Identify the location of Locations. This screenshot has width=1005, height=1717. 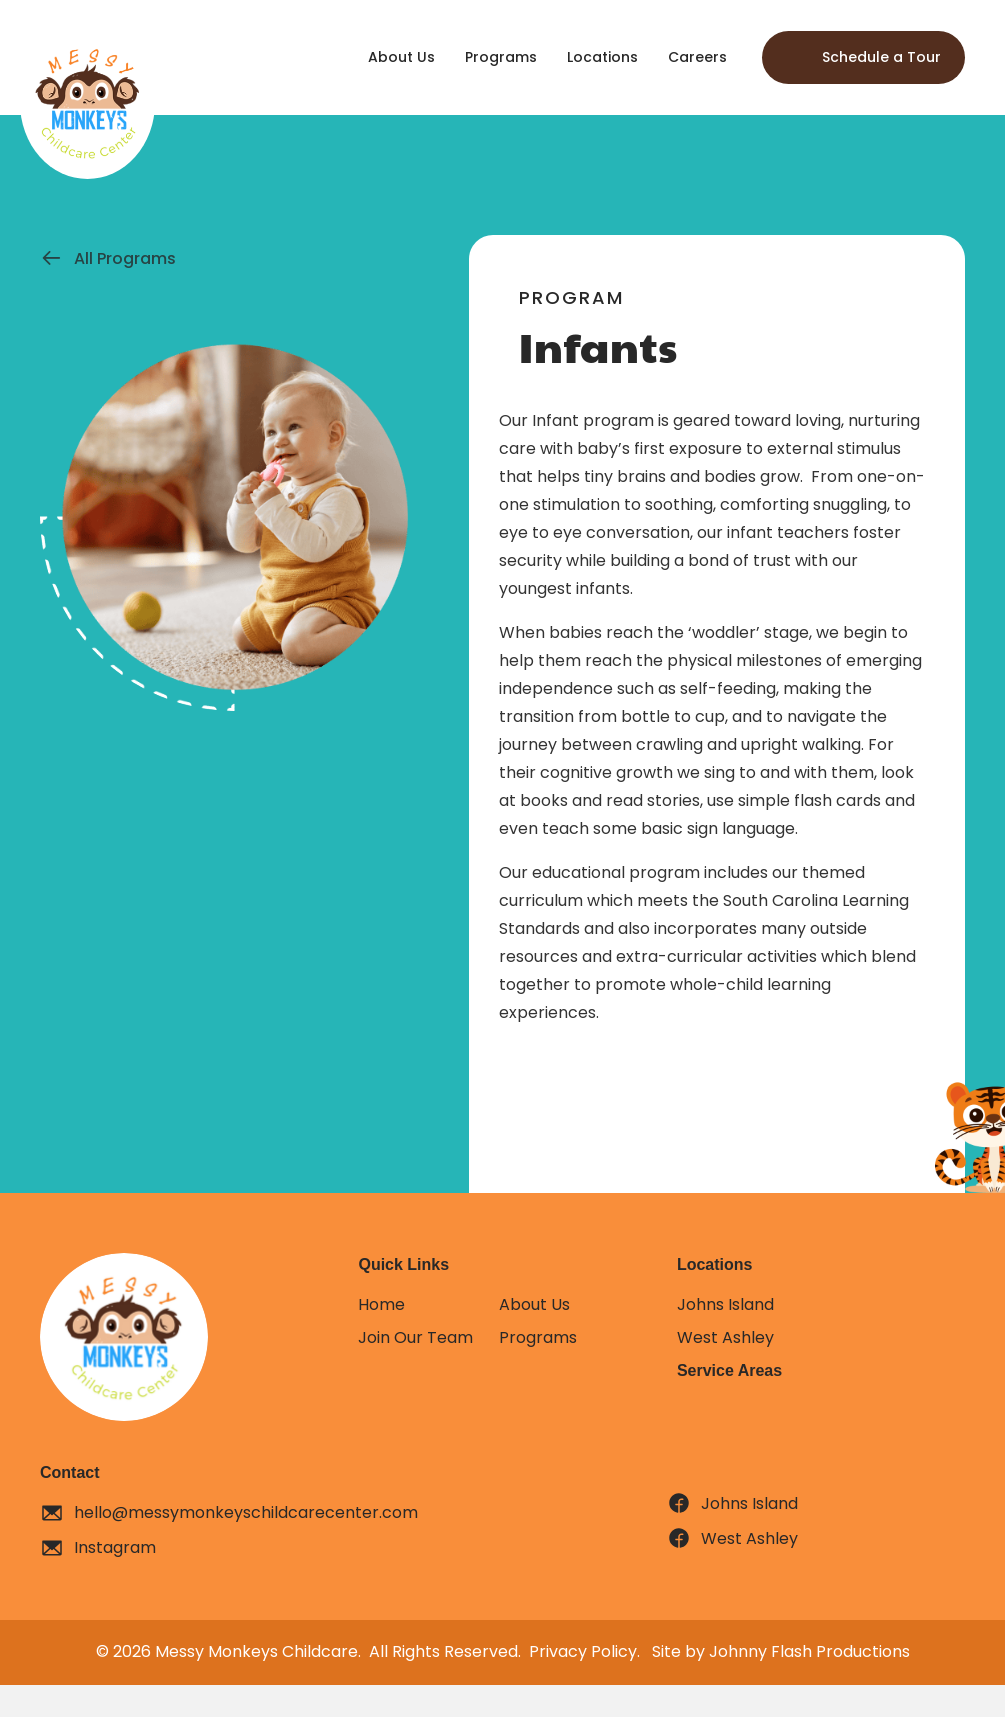
(715, 1264).